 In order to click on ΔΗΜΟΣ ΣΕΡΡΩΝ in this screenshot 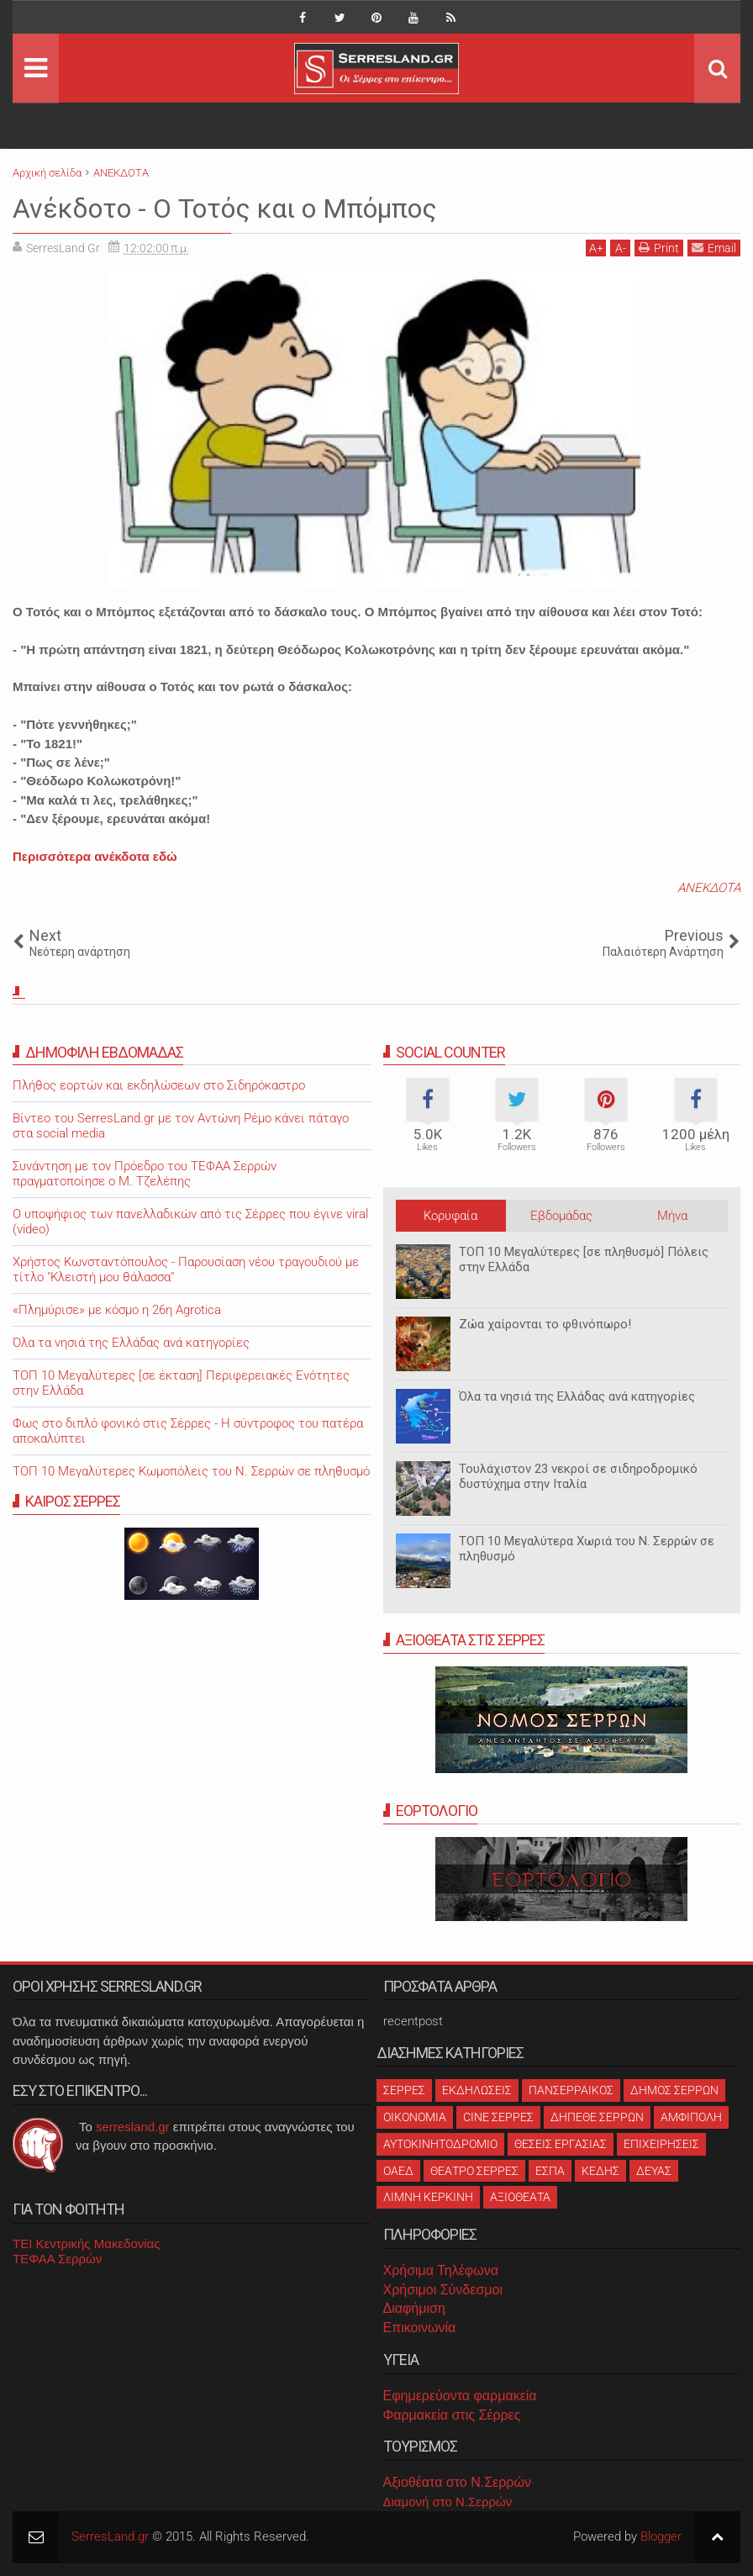, I will do `click(674, 2090)`.